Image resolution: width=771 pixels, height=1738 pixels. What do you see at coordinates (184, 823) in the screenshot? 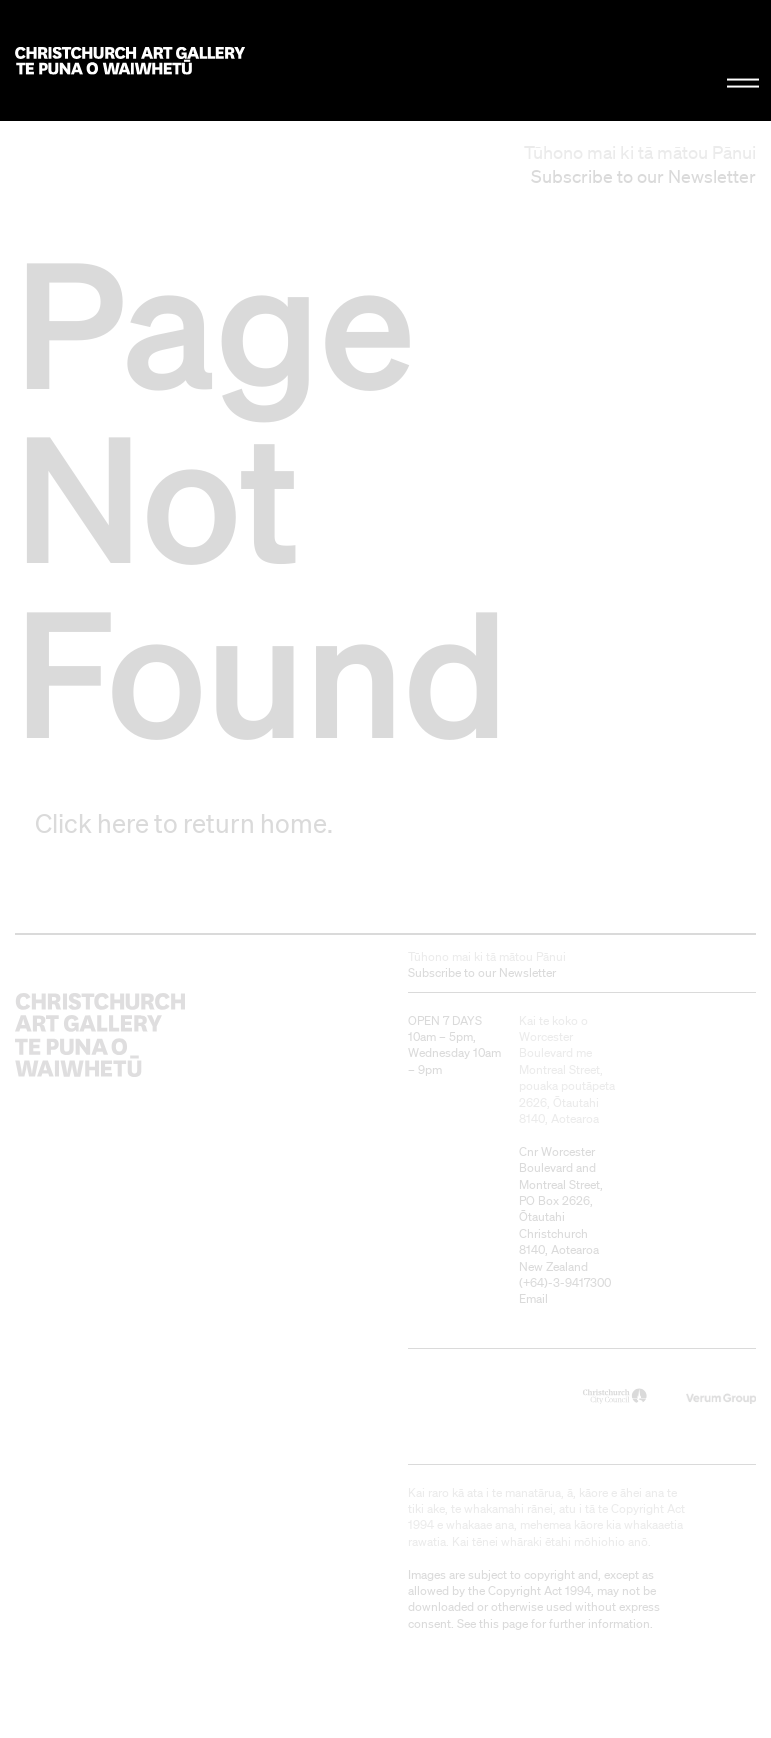
I see `Click here to return home.` at bounding box center [184, 823].